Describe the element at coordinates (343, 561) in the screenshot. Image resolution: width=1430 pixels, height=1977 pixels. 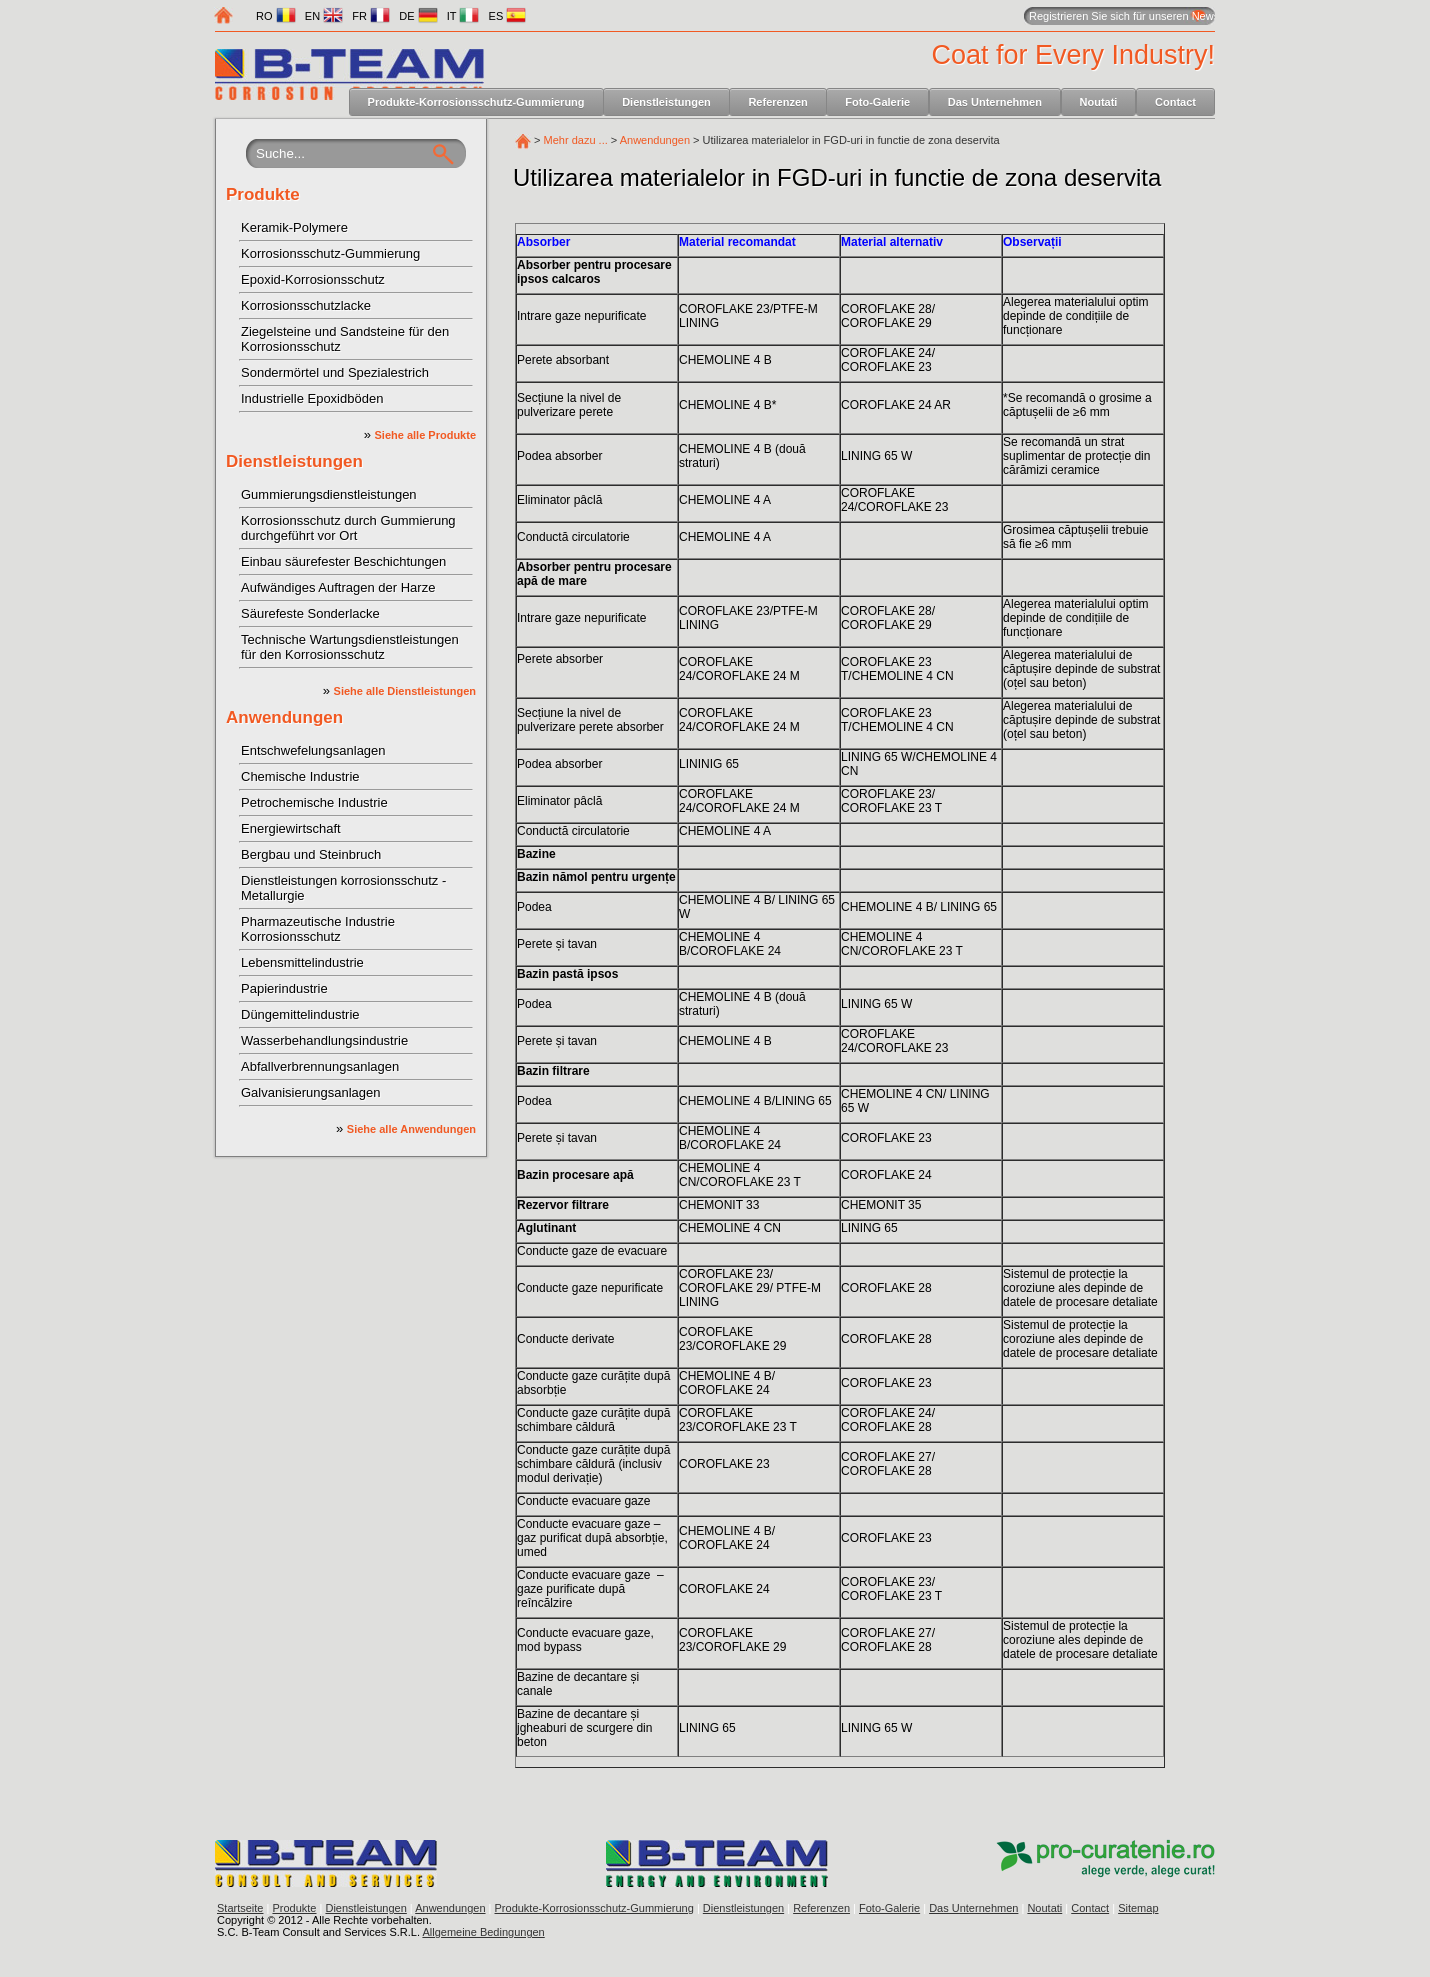
I see `Einbau säurefester Beschichtungen` at that location.